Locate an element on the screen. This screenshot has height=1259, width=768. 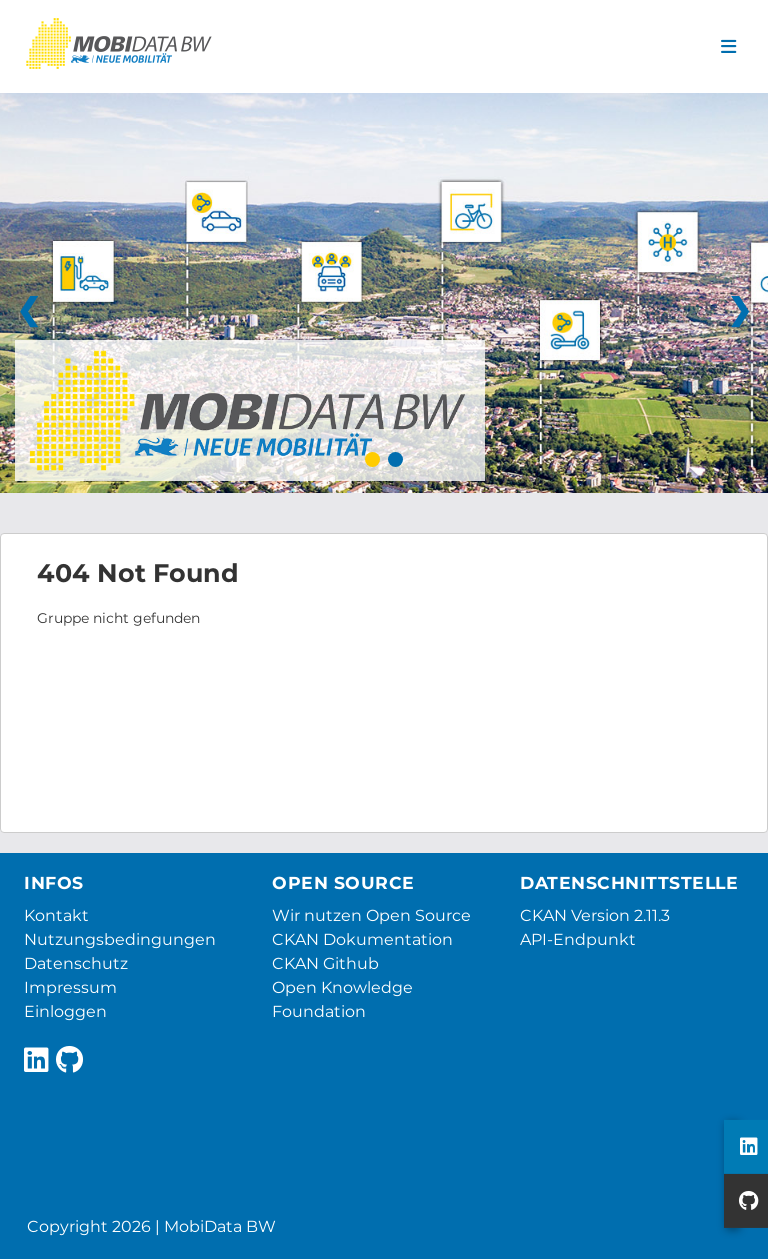
Nutzungsbedingungen is located at coordinates (120, 939).